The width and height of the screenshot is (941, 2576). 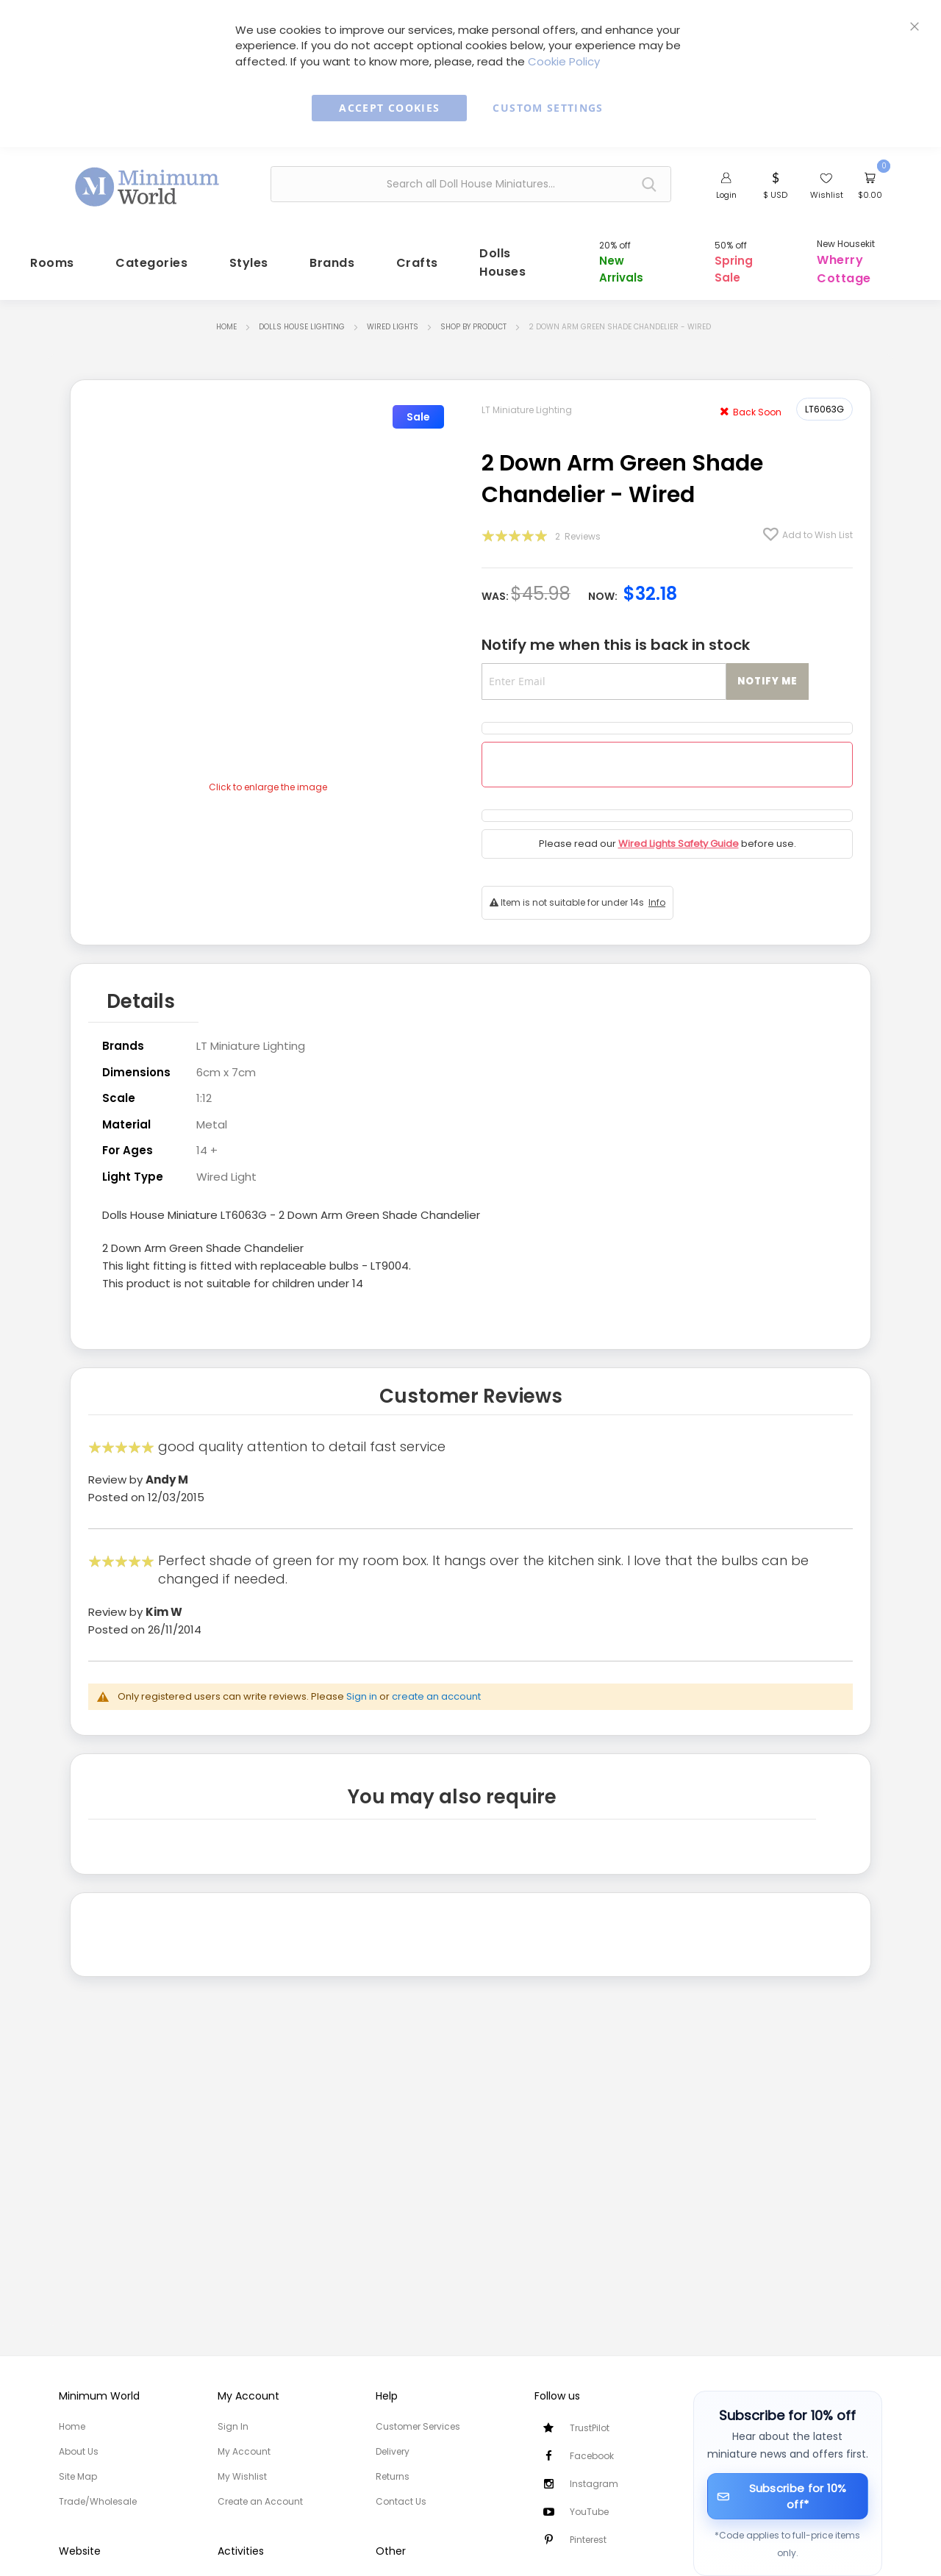 I want to click on TrustPilot, so click(x=589, y=2428).